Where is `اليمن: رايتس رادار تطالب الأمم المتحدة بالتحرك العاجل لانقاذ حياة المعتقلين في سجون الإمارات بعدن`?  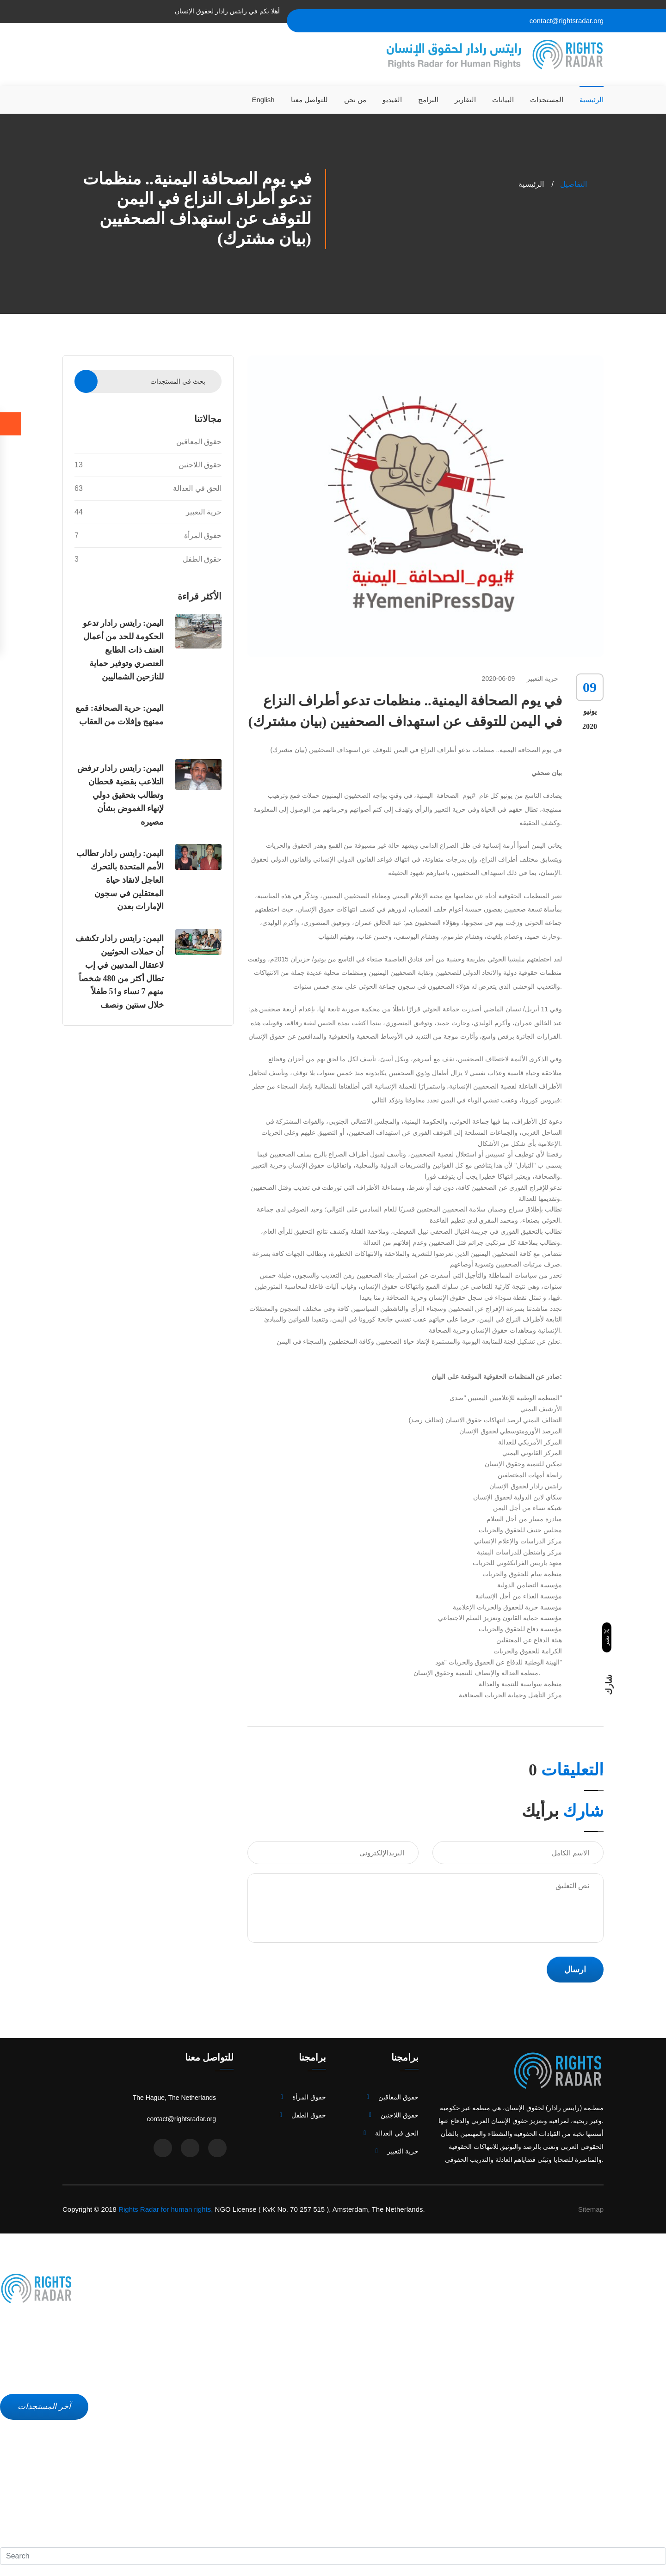
اليمن: رايتس رادار تطالب الأمم المتحدة بالتحرك العاجل لانقاذ حياة المعتقلين في سجون الإمارات بعدن is located at coordinates (120, 880).